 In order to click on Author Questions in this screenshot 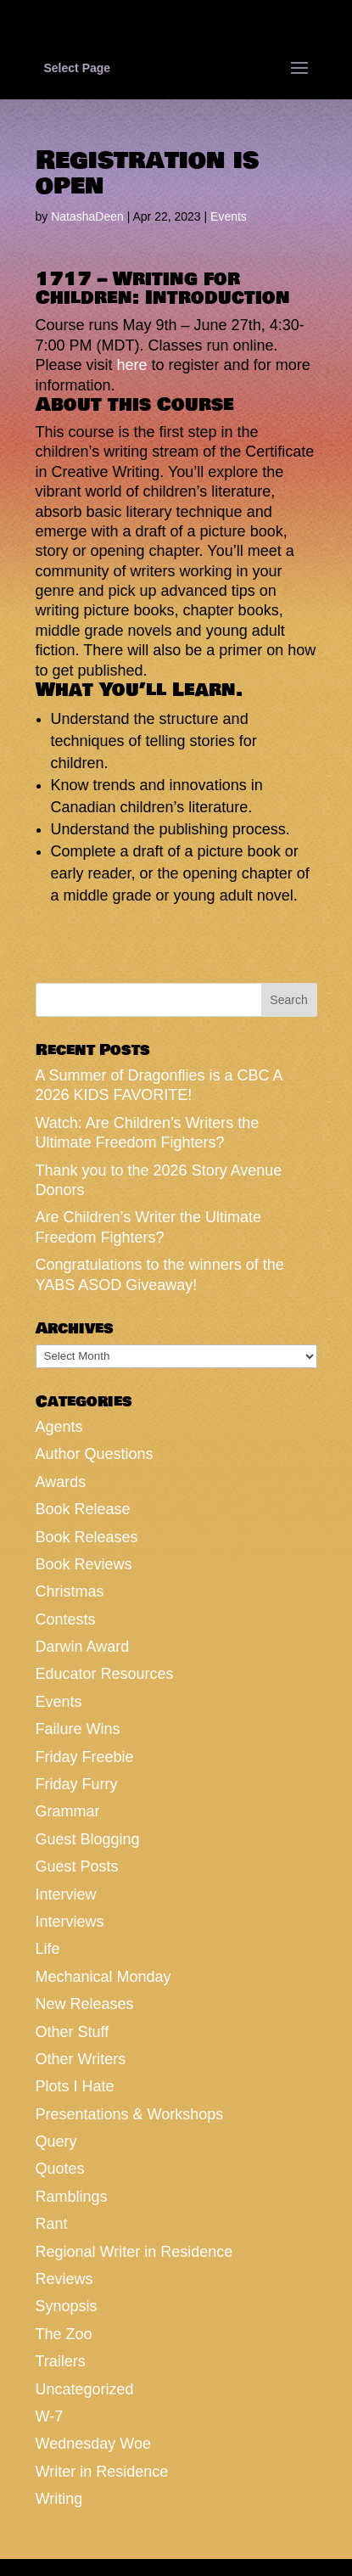, I will do `click(95, 1453)`.